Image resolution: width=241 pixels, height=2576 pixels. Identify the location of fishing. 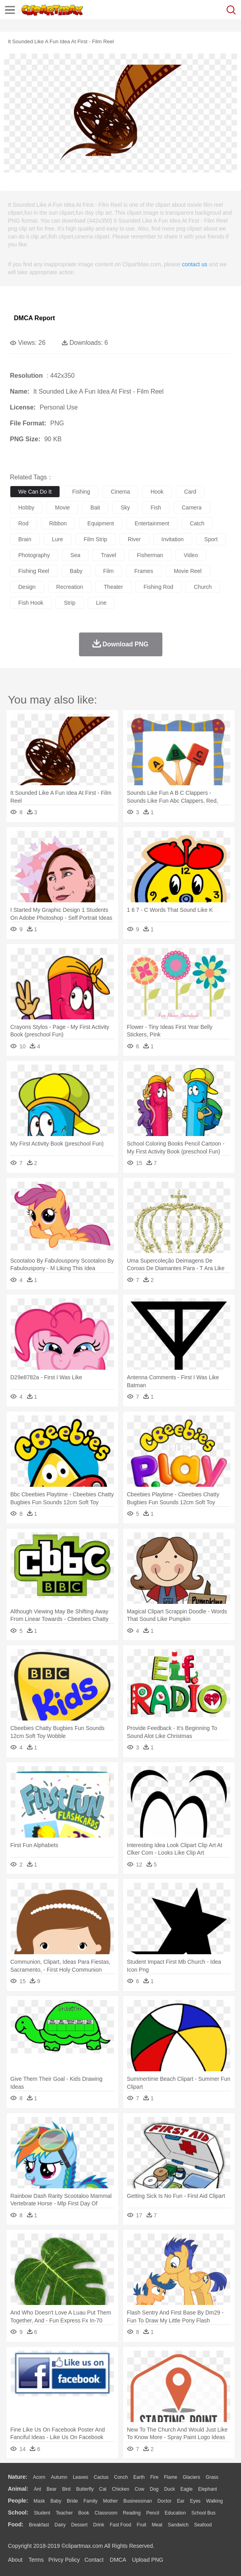
(81, 491).